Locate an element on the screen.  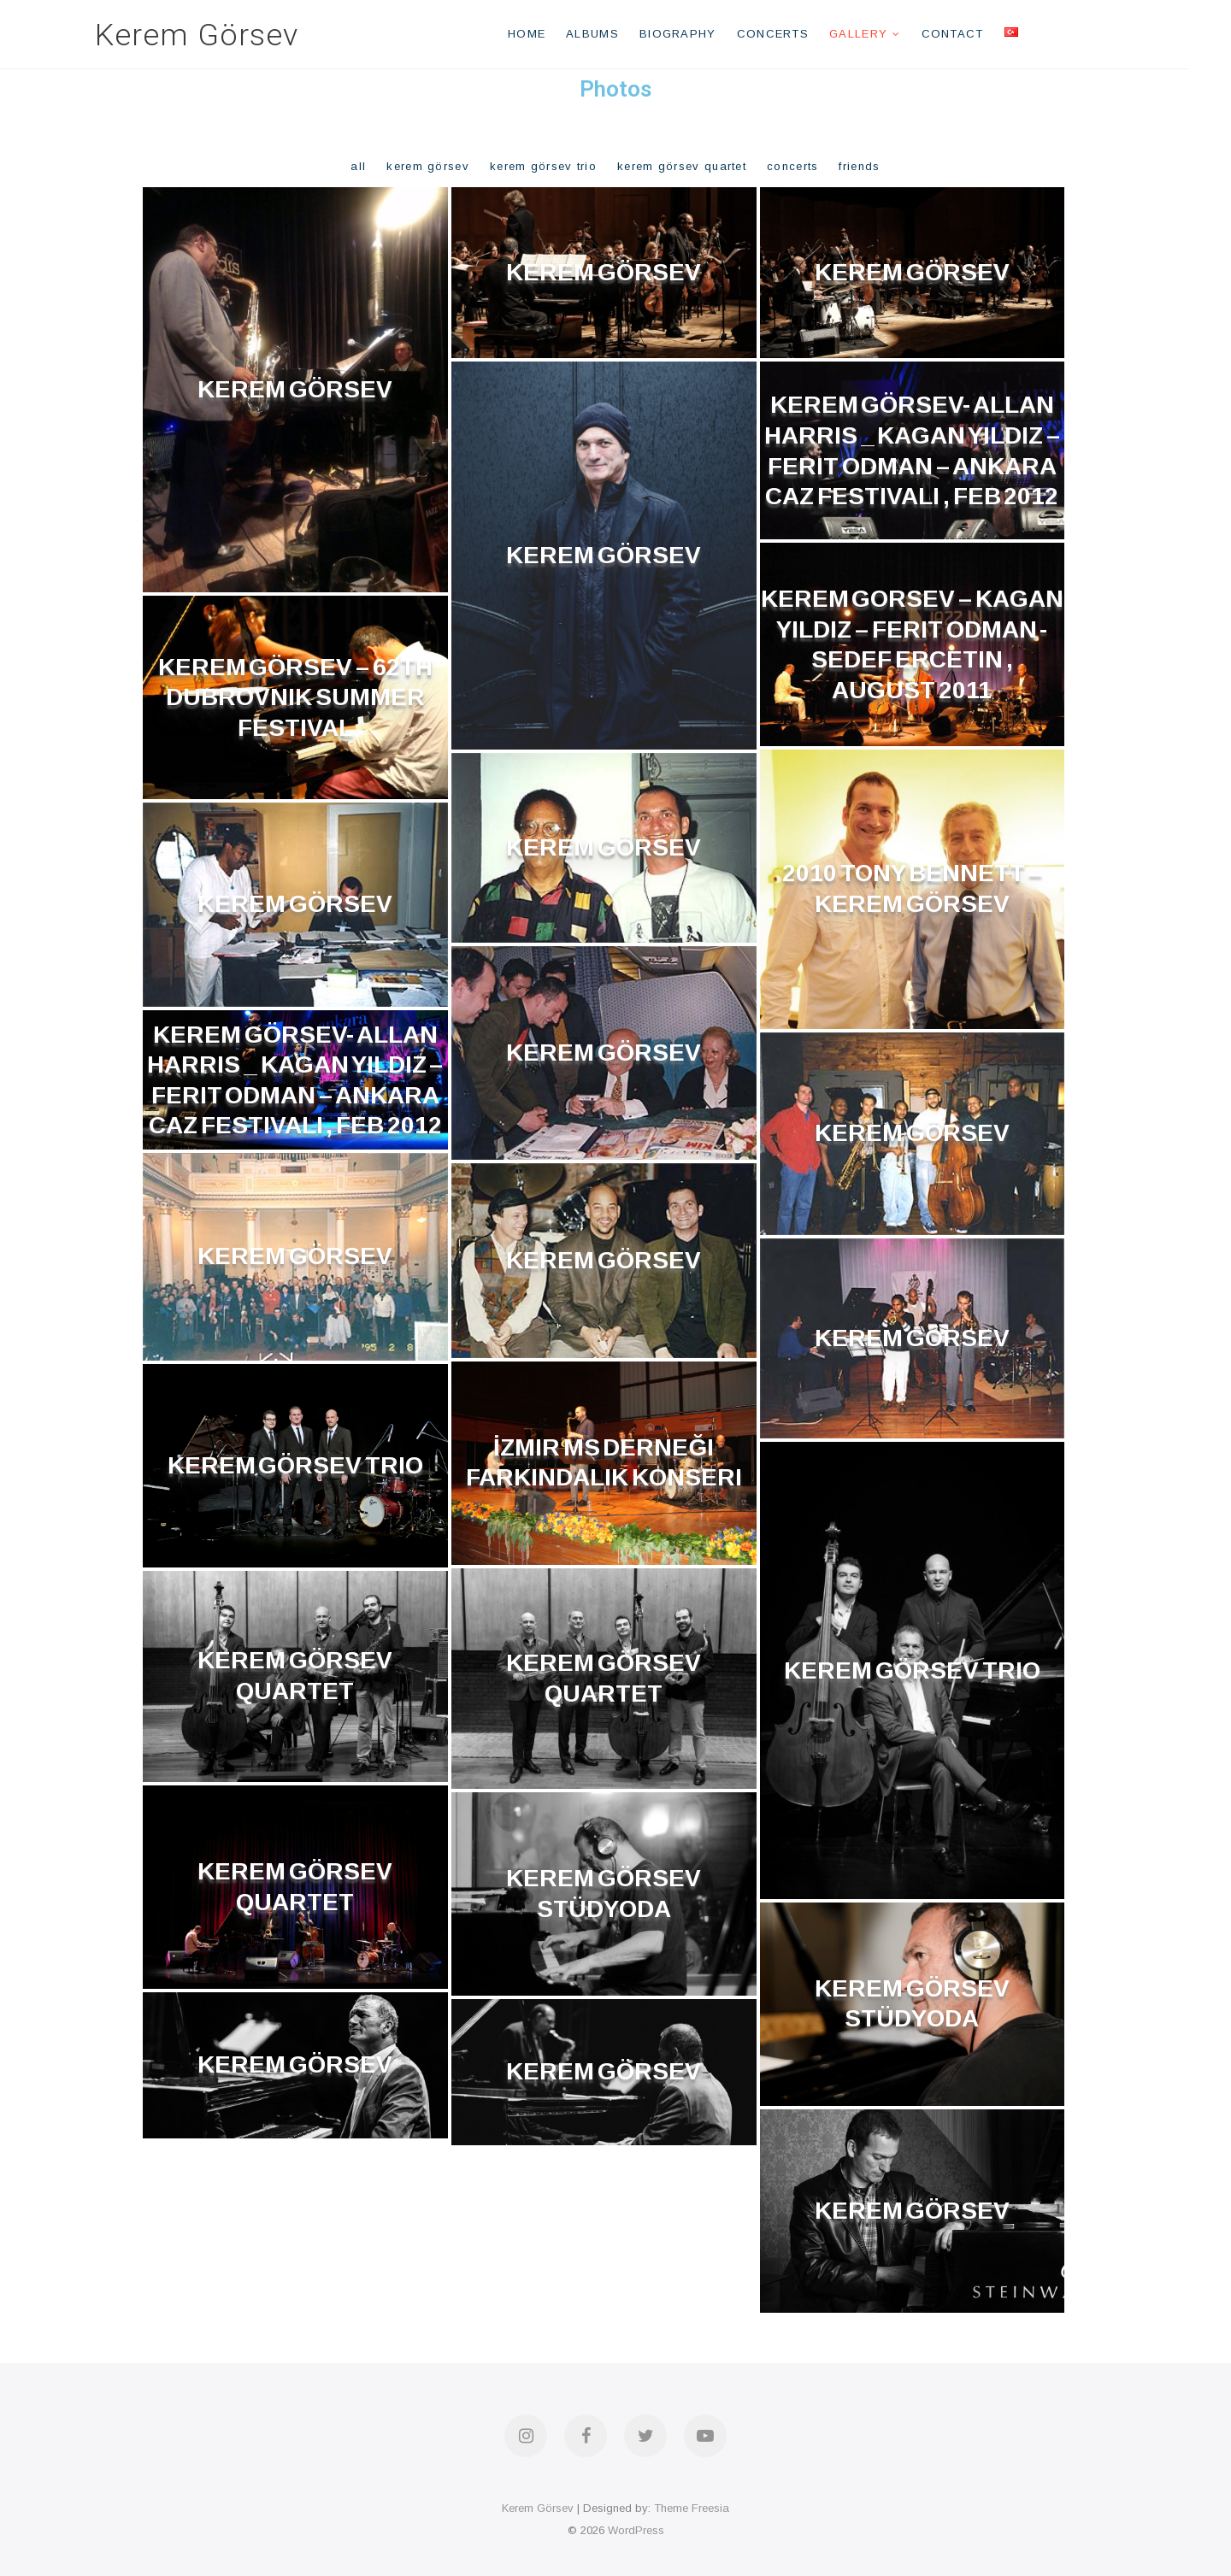
Concerts is located at coordinates (793, 33).